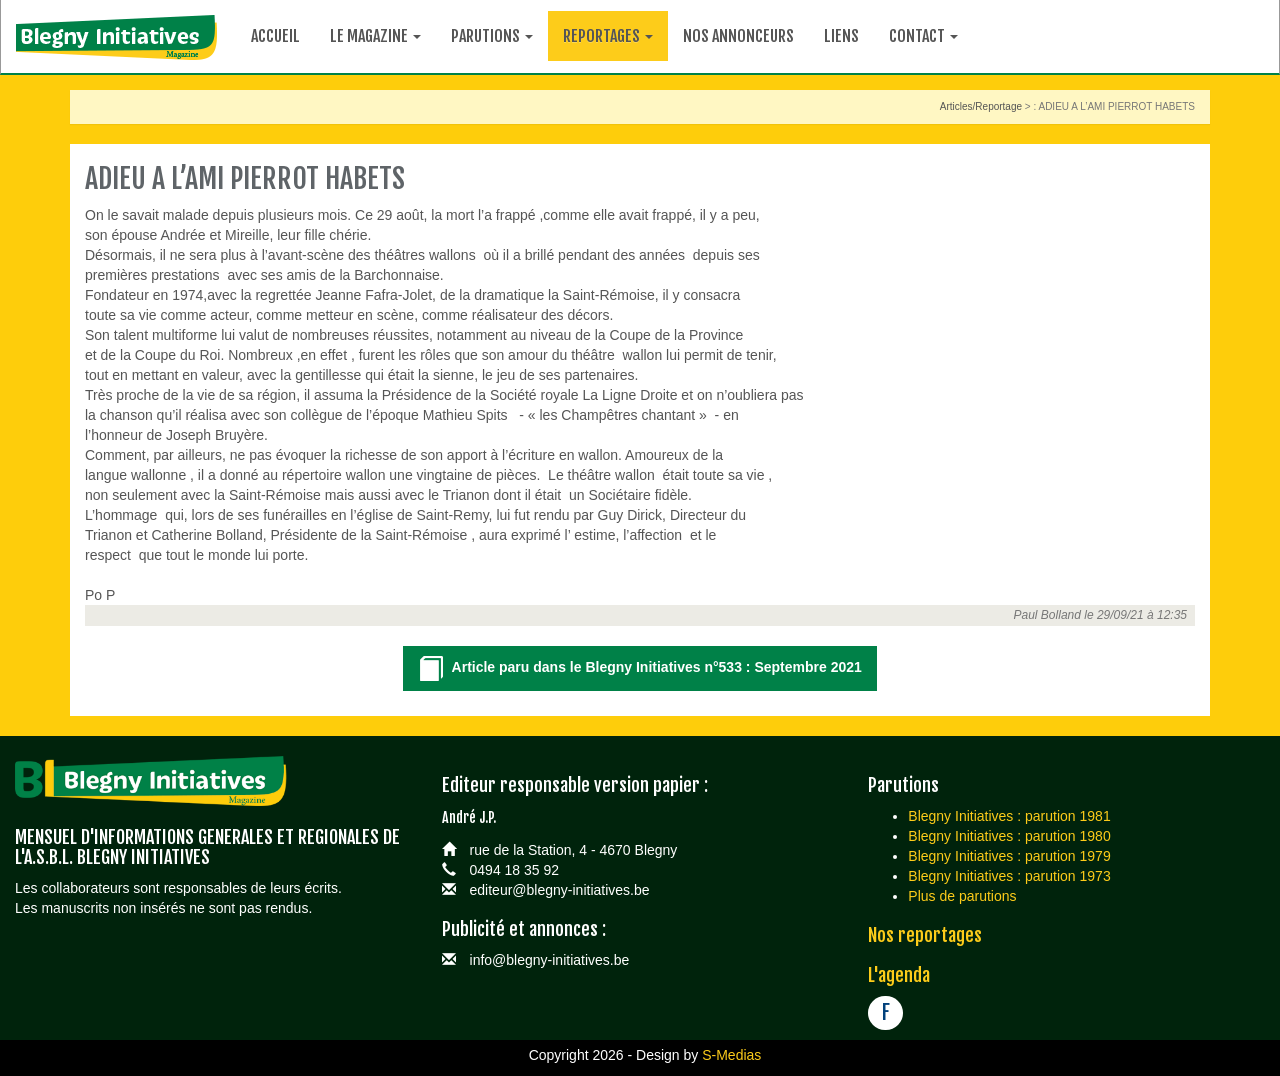 The width and height of the screenshot is (1280, 1076). Describe the element at coordinates (608, 36) in the screenshot. I see `Reportages [button]` at that location.